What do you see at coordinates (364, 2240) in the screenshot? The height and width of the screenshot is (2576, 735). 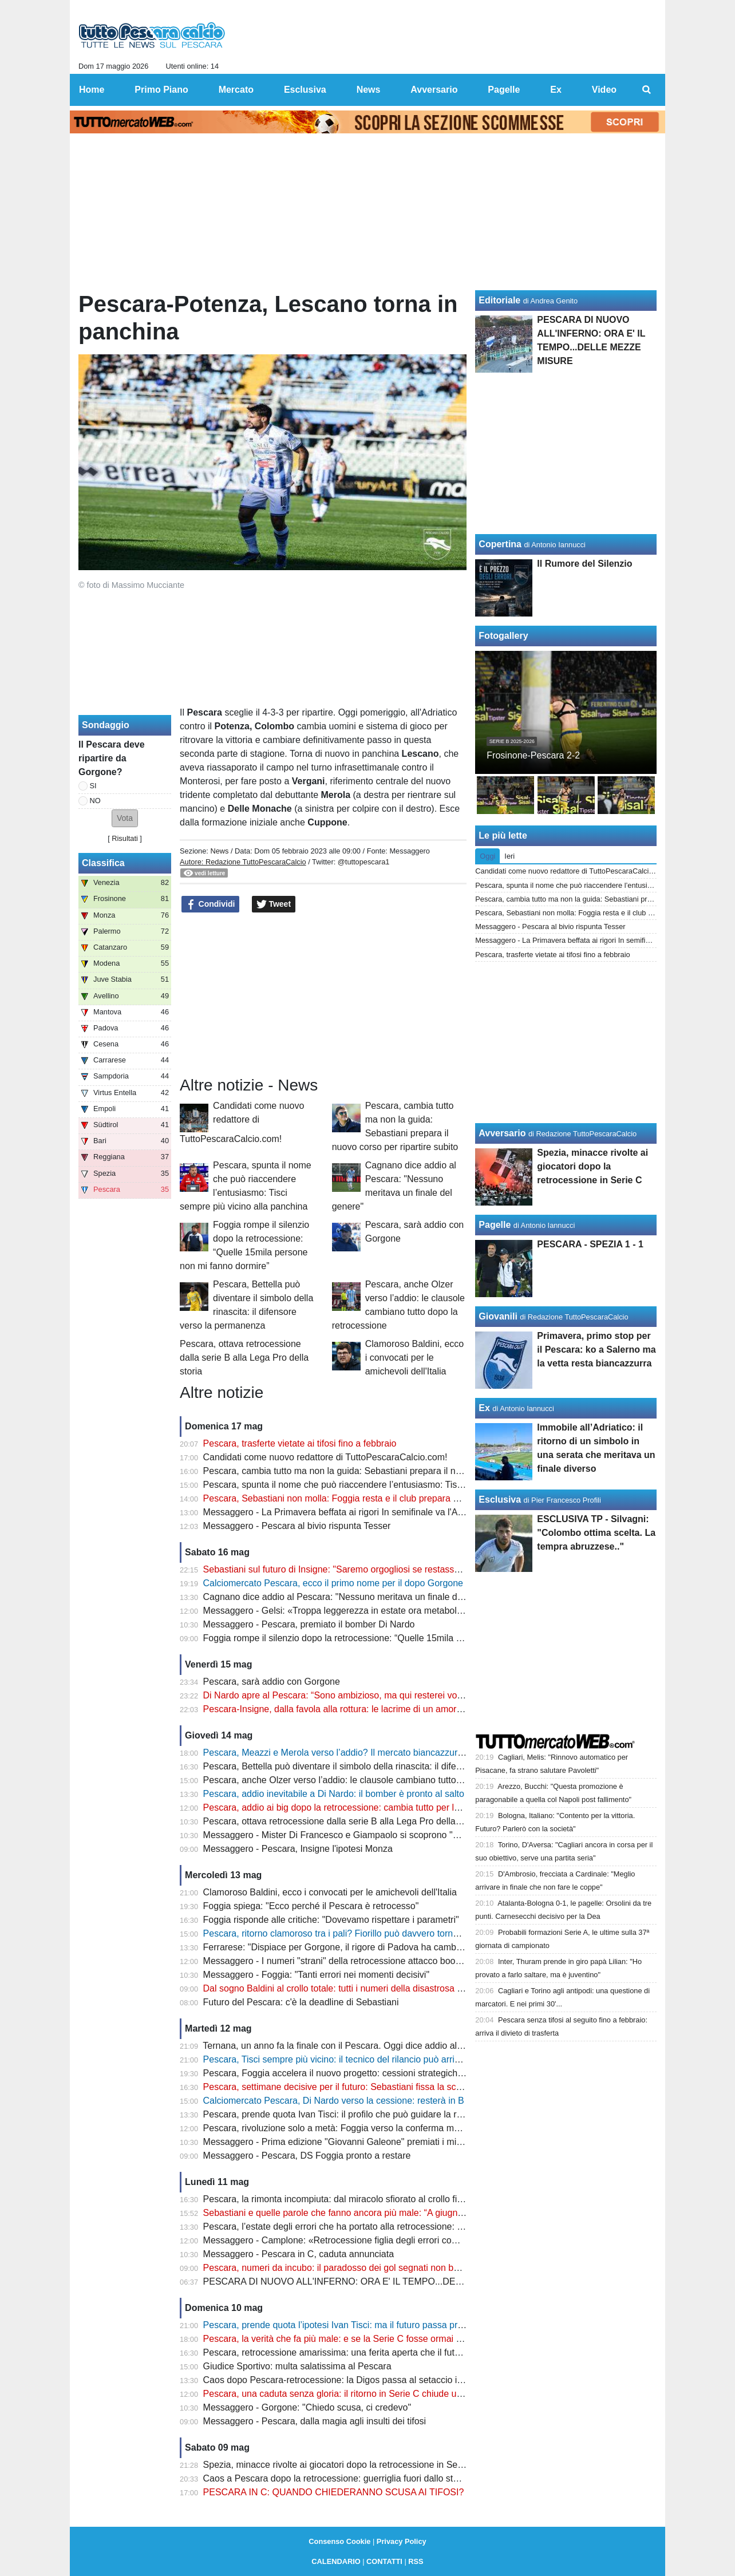 I see `Messaggero - Camplone: «Retrocessione figlia degli errori commessi in estate»` at bounding box center [364, 2240].